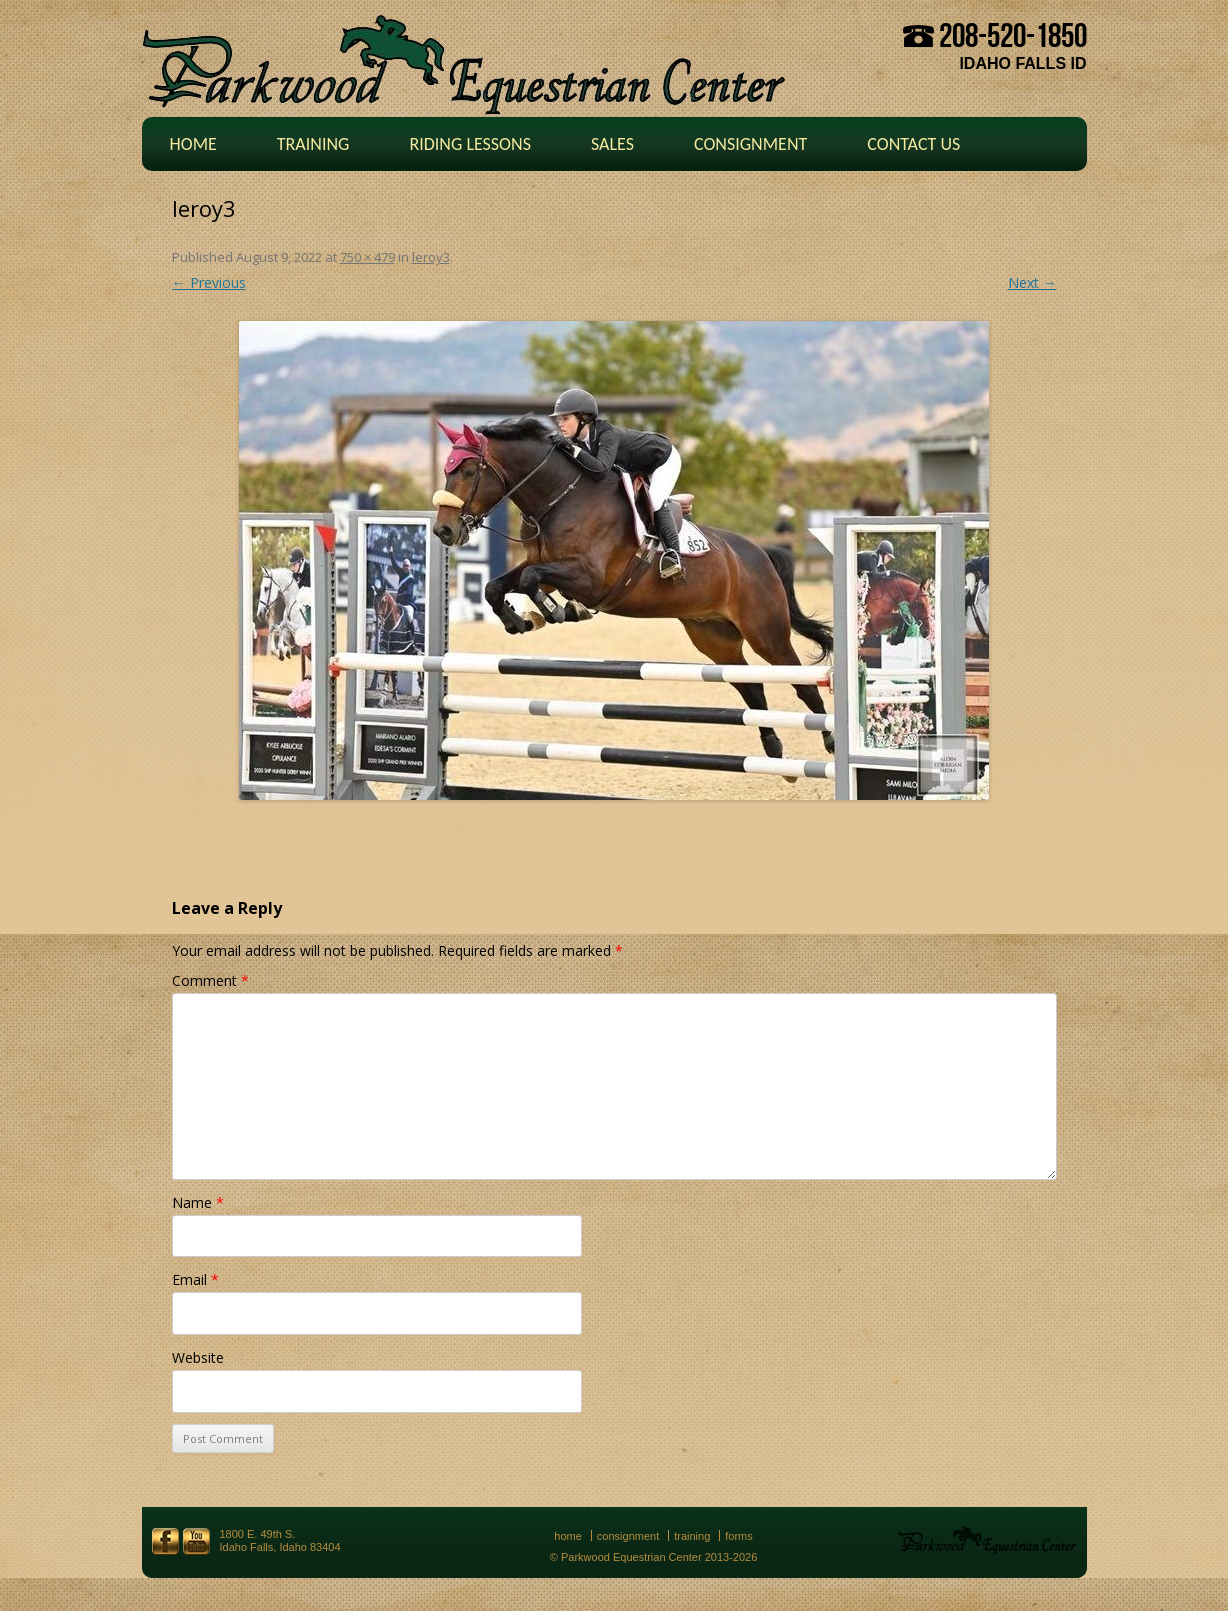 This screenshot has height=1611, width=1228. Describe the element at coordinates (193, 144) in the screenshot. I see `Home` at that location.